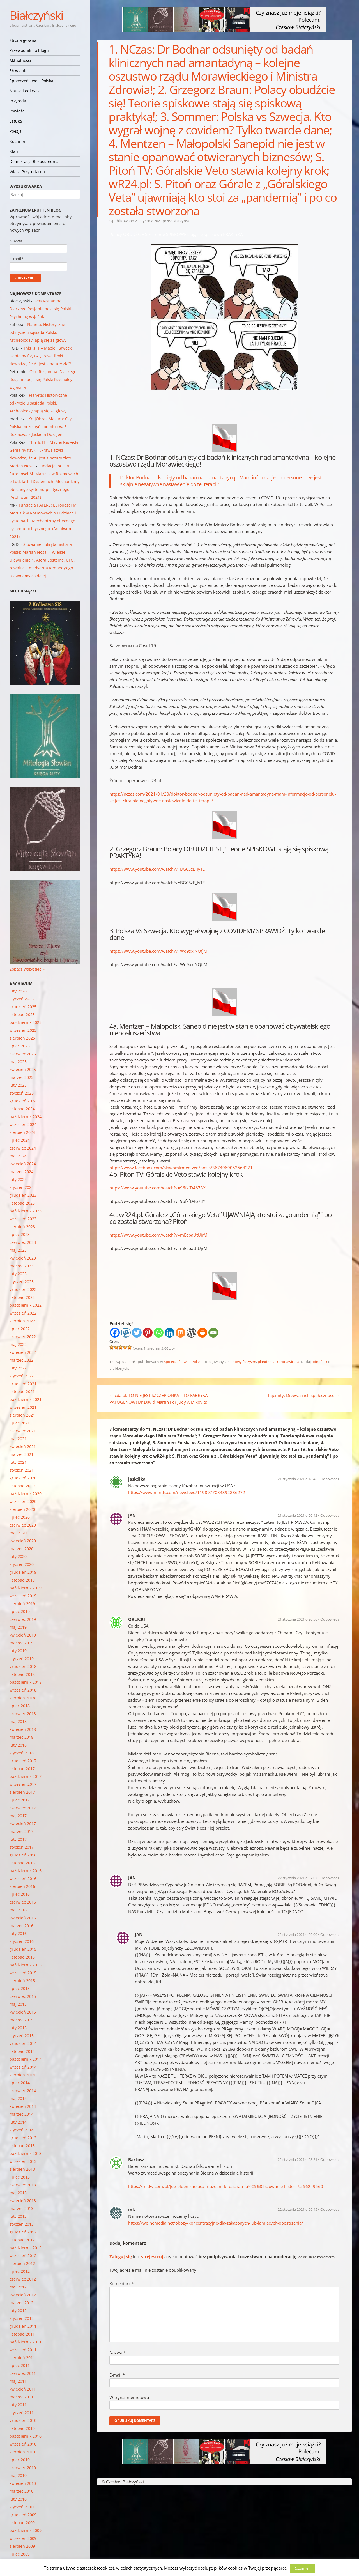  I want to click on maj 2017, so click(18, 1815).